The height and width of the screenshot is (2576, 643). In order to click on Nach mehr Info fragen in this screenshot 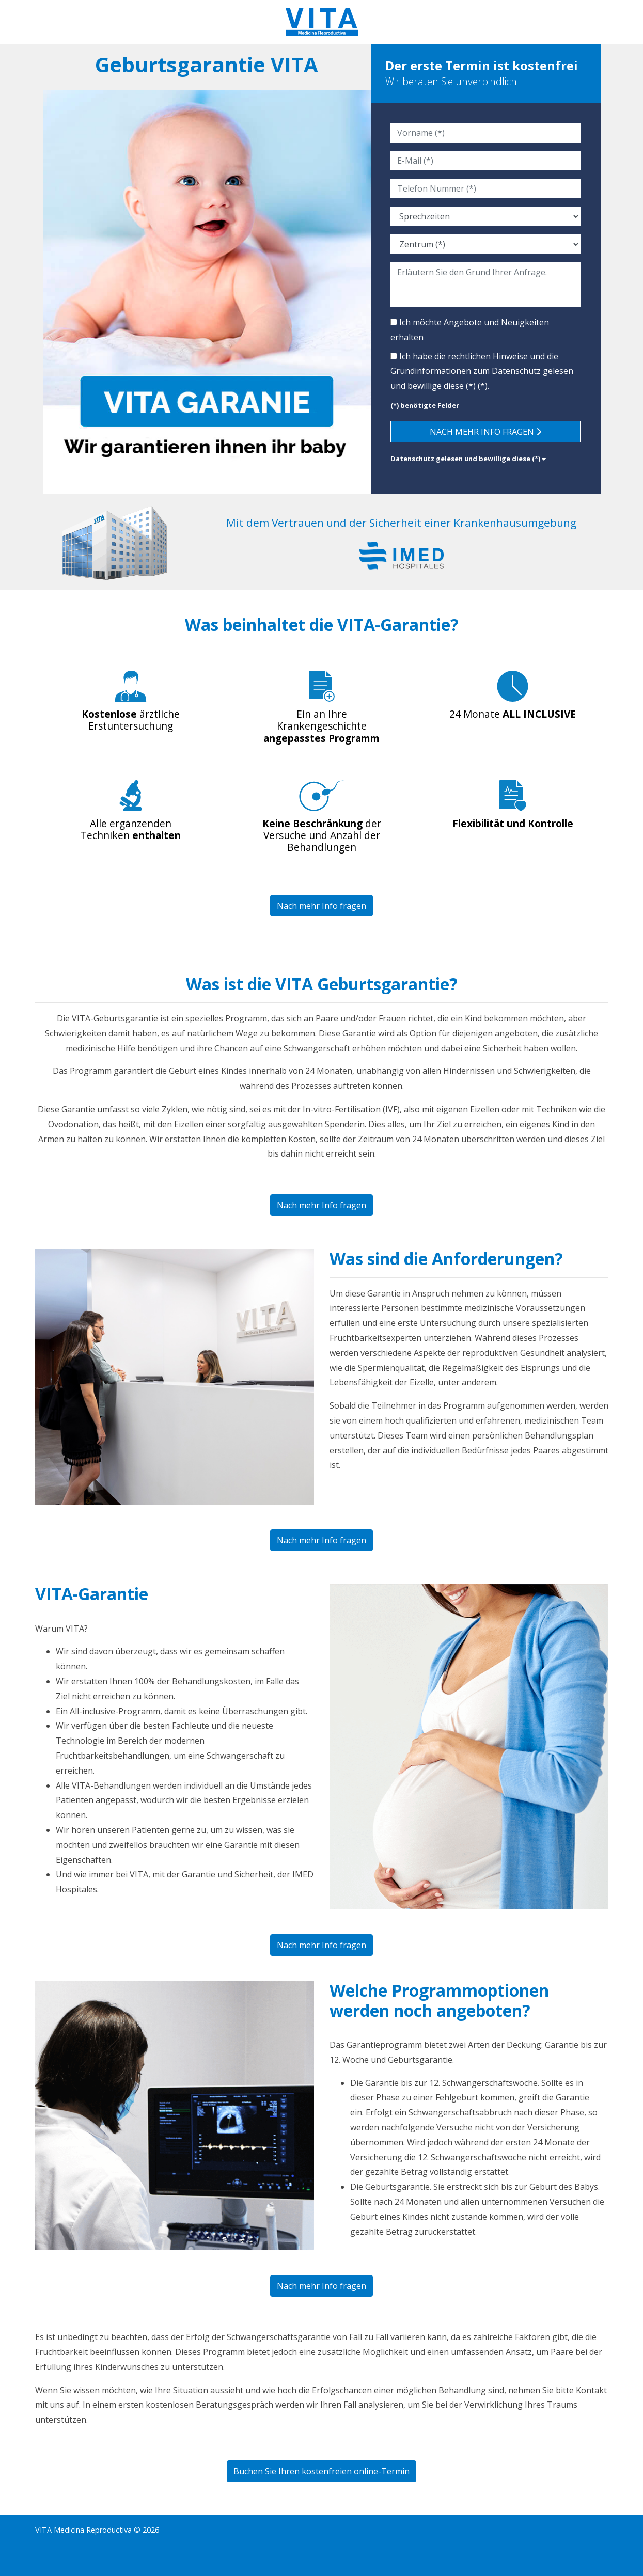, I will do `click(485, 431)`.